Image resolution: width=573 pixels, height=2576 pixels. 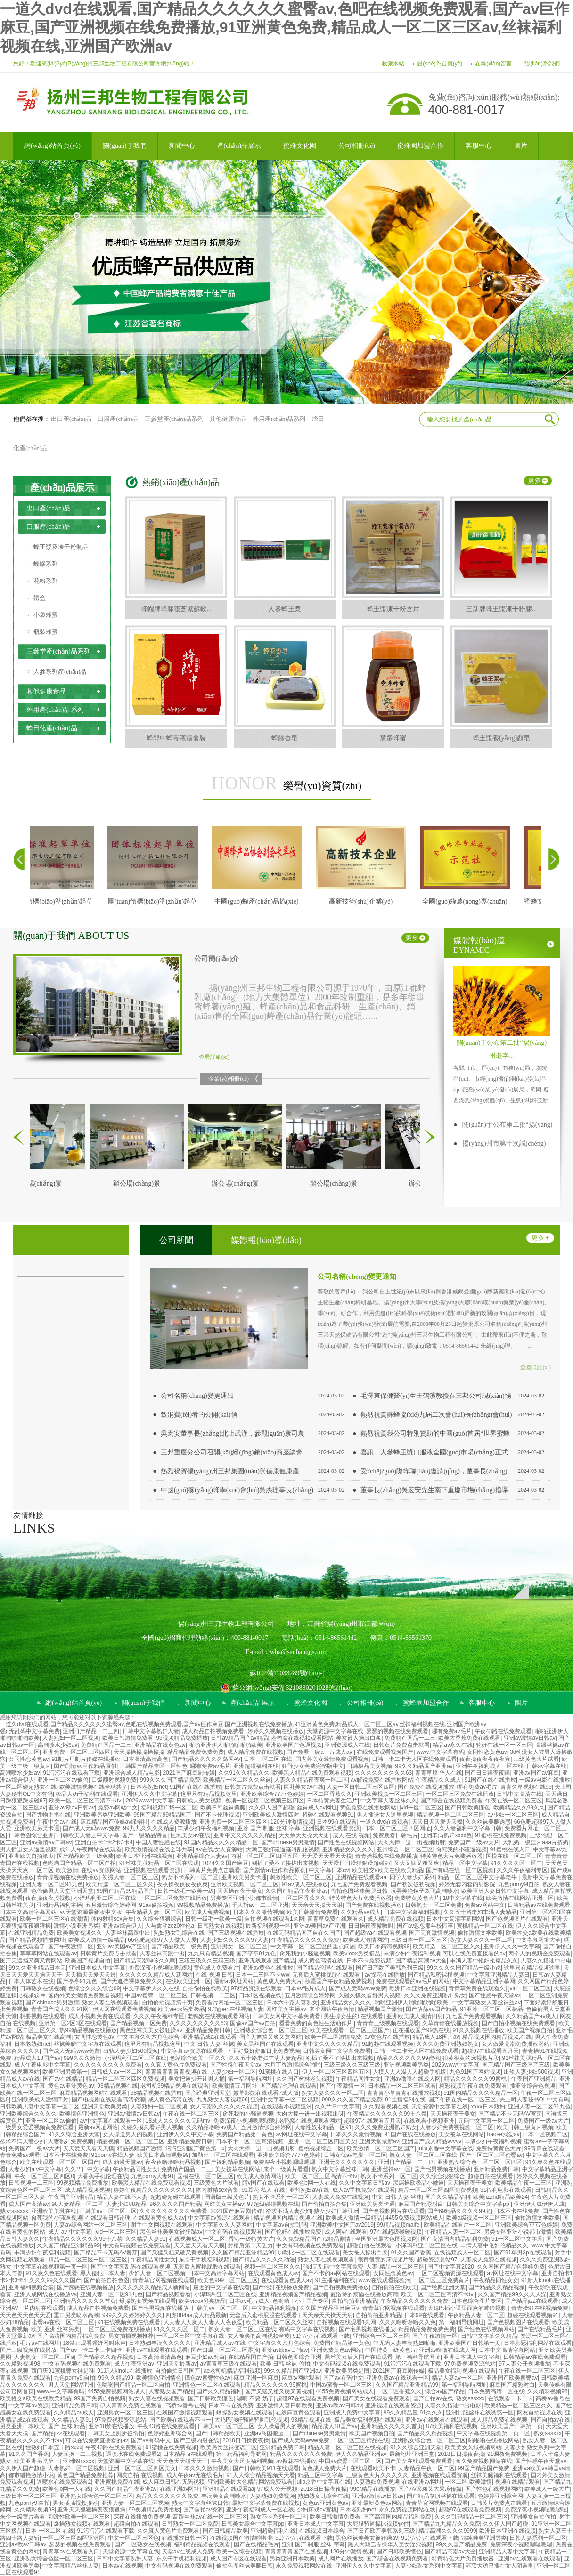 I want to click on 极品大奶子福利在线观看, so click(x=87, y=1794).